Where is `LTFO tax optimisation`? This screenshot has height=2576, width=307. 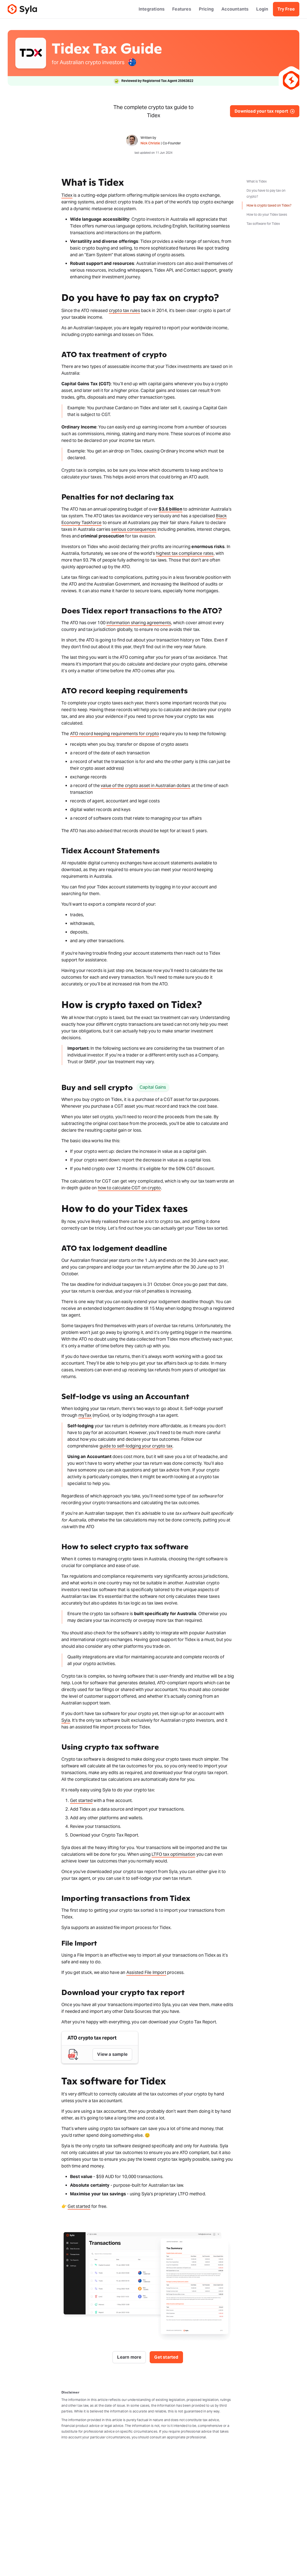 LTFO tax optimisation is located at coordinates (173, 1854).